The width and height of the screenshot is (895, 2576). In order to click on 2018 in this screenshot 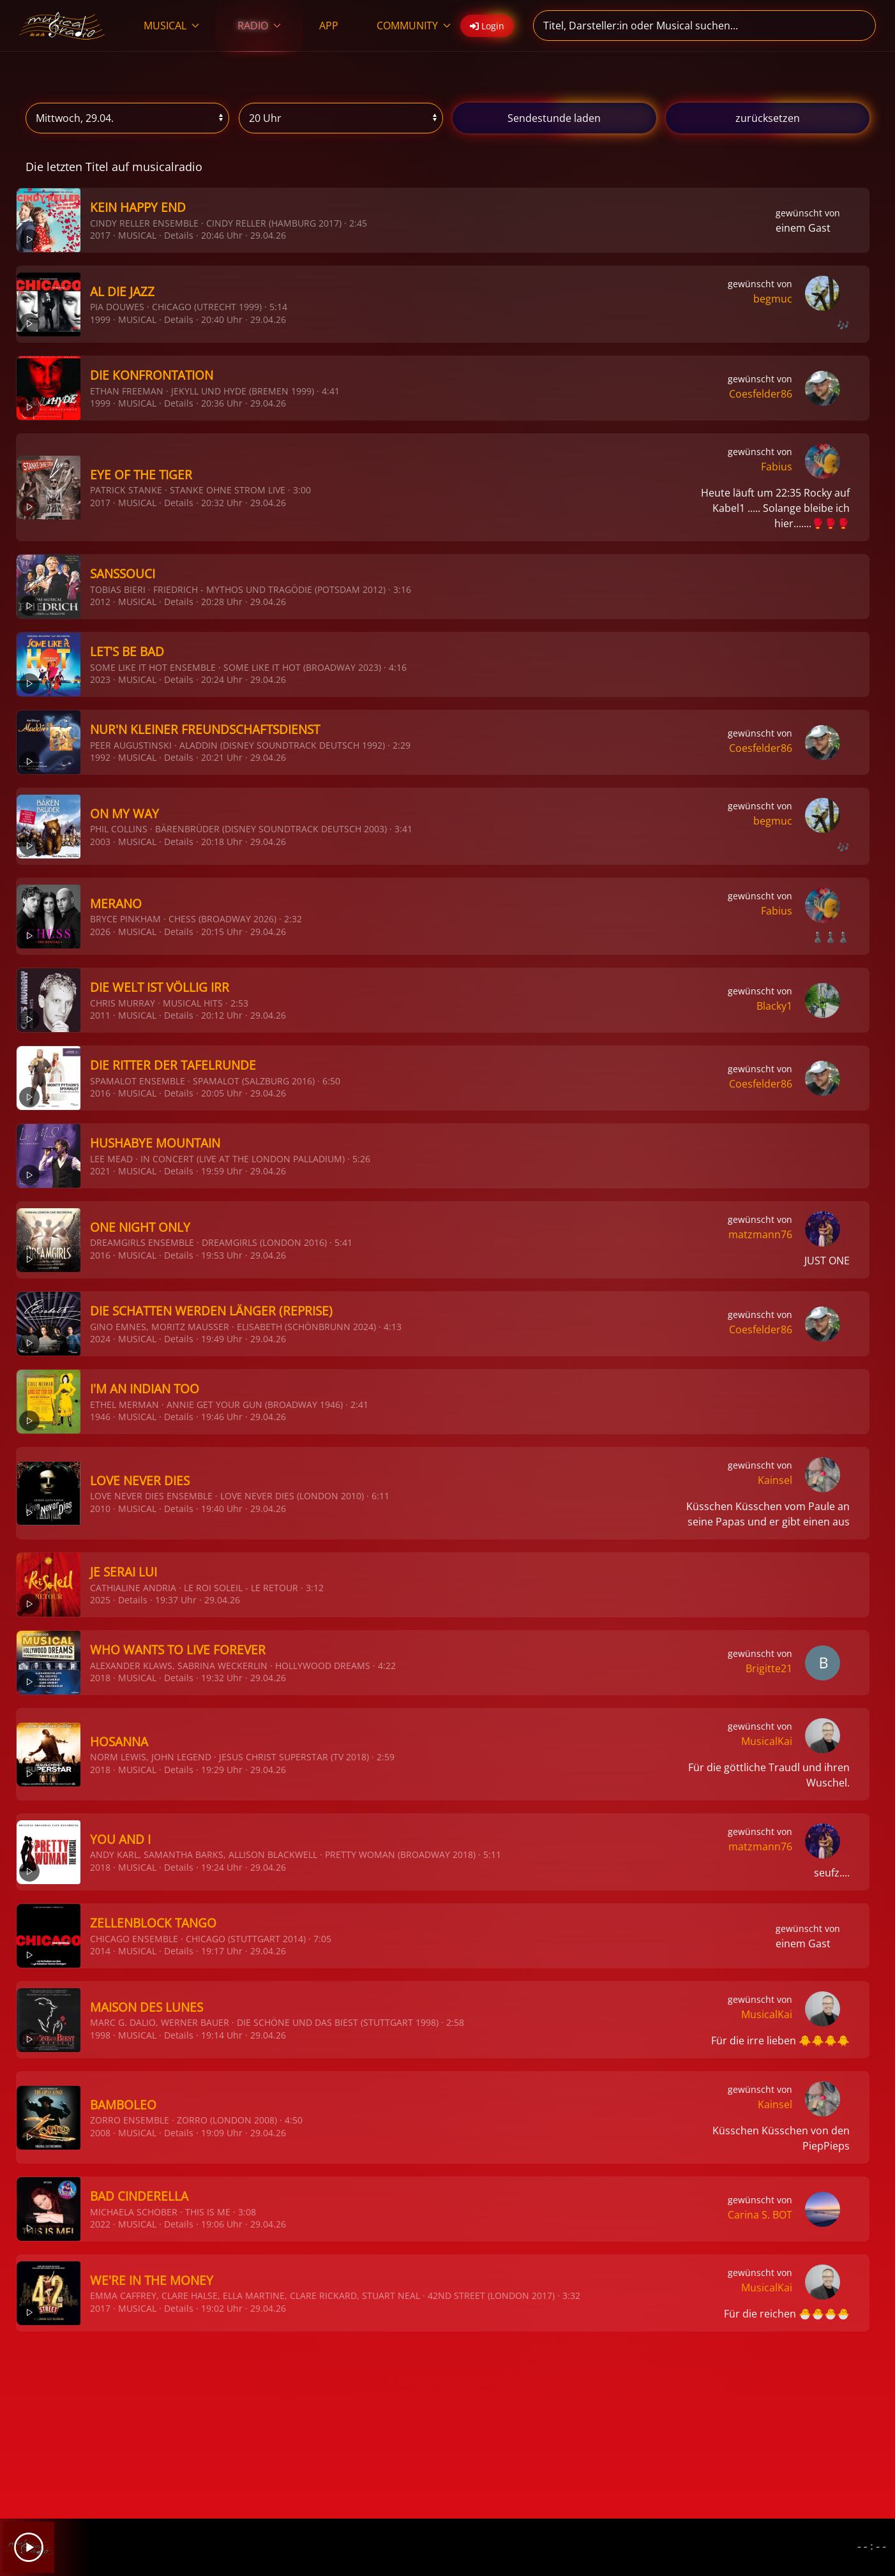, I will do `click(100, 1678)`.